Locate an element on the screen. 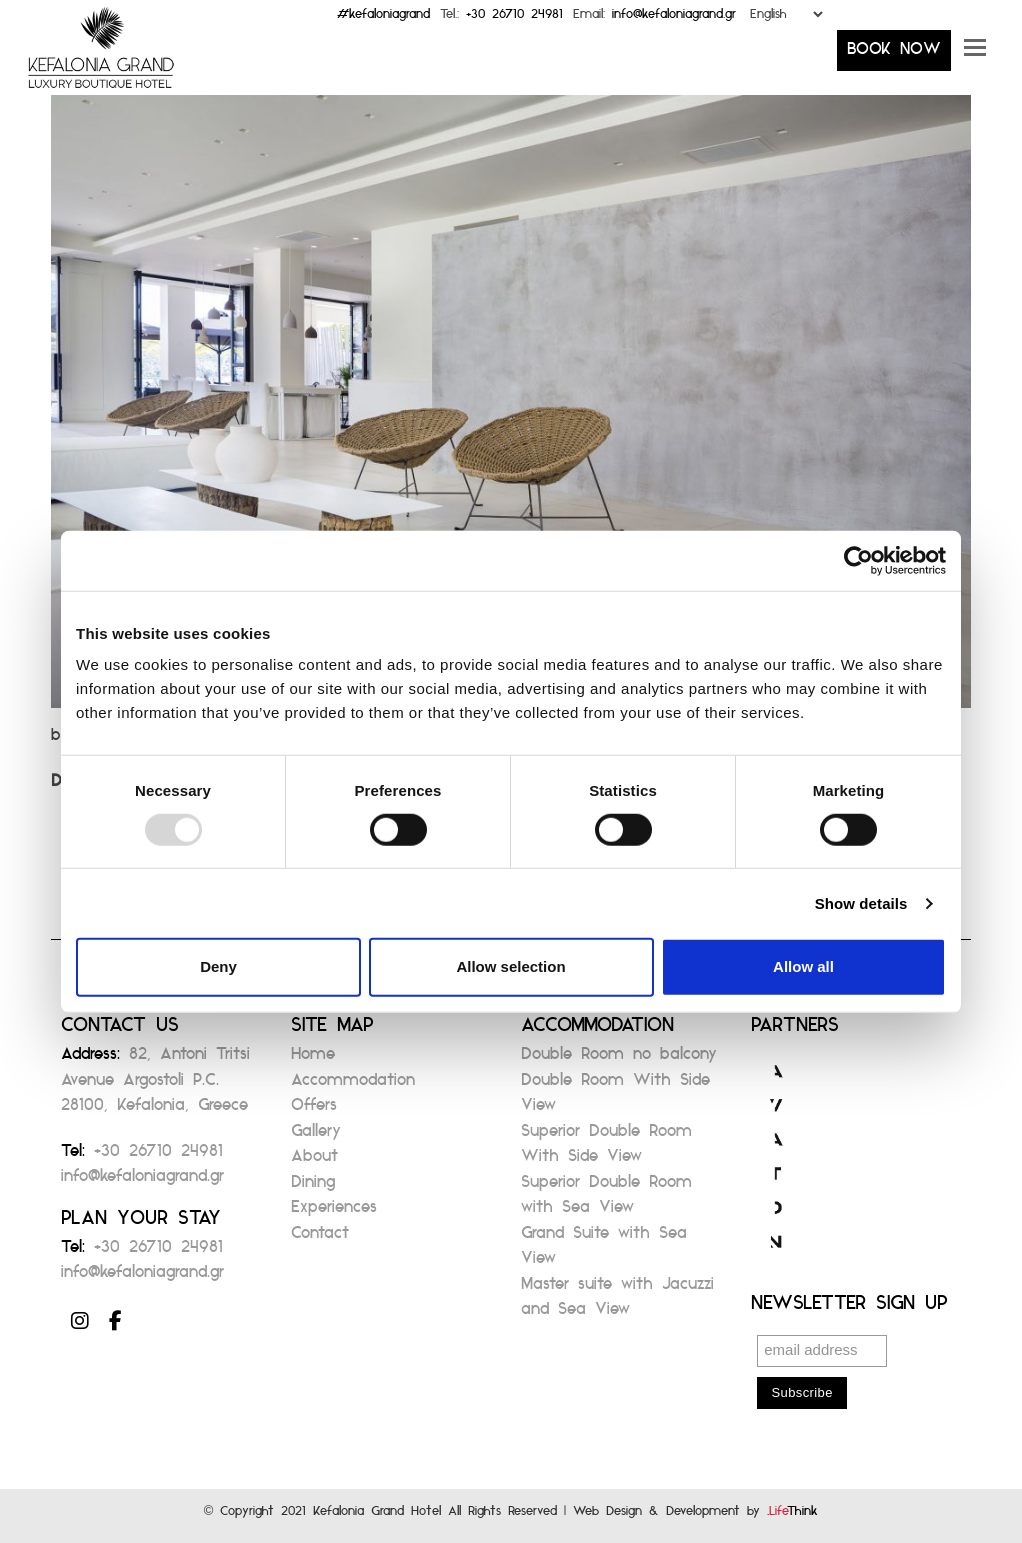 The width and height of the screenshot is (1022, 1543). Dining is located at coordinates (313, 1187).